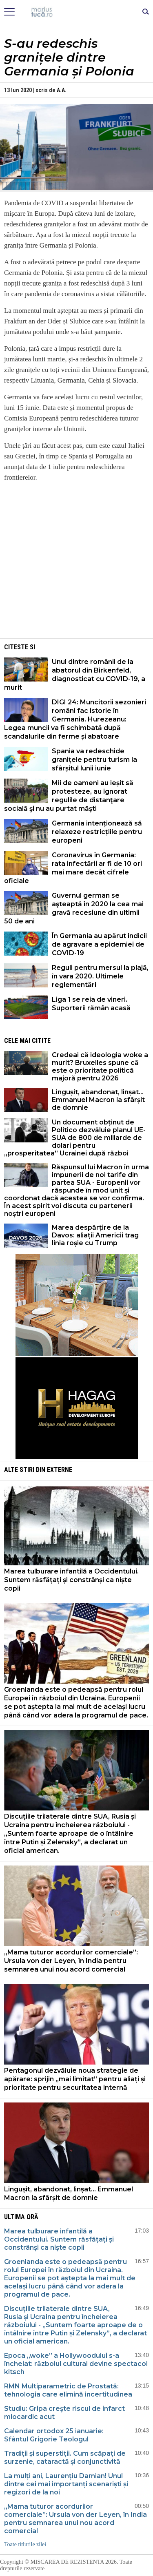 The width and height of the screenshot is (153, 2576). Describe the element at coordinates (54, 2435) in the screenshot. I see `Calendar ortodox 25 ianuarie: Sfântul Grigorie Teologul` at that location.